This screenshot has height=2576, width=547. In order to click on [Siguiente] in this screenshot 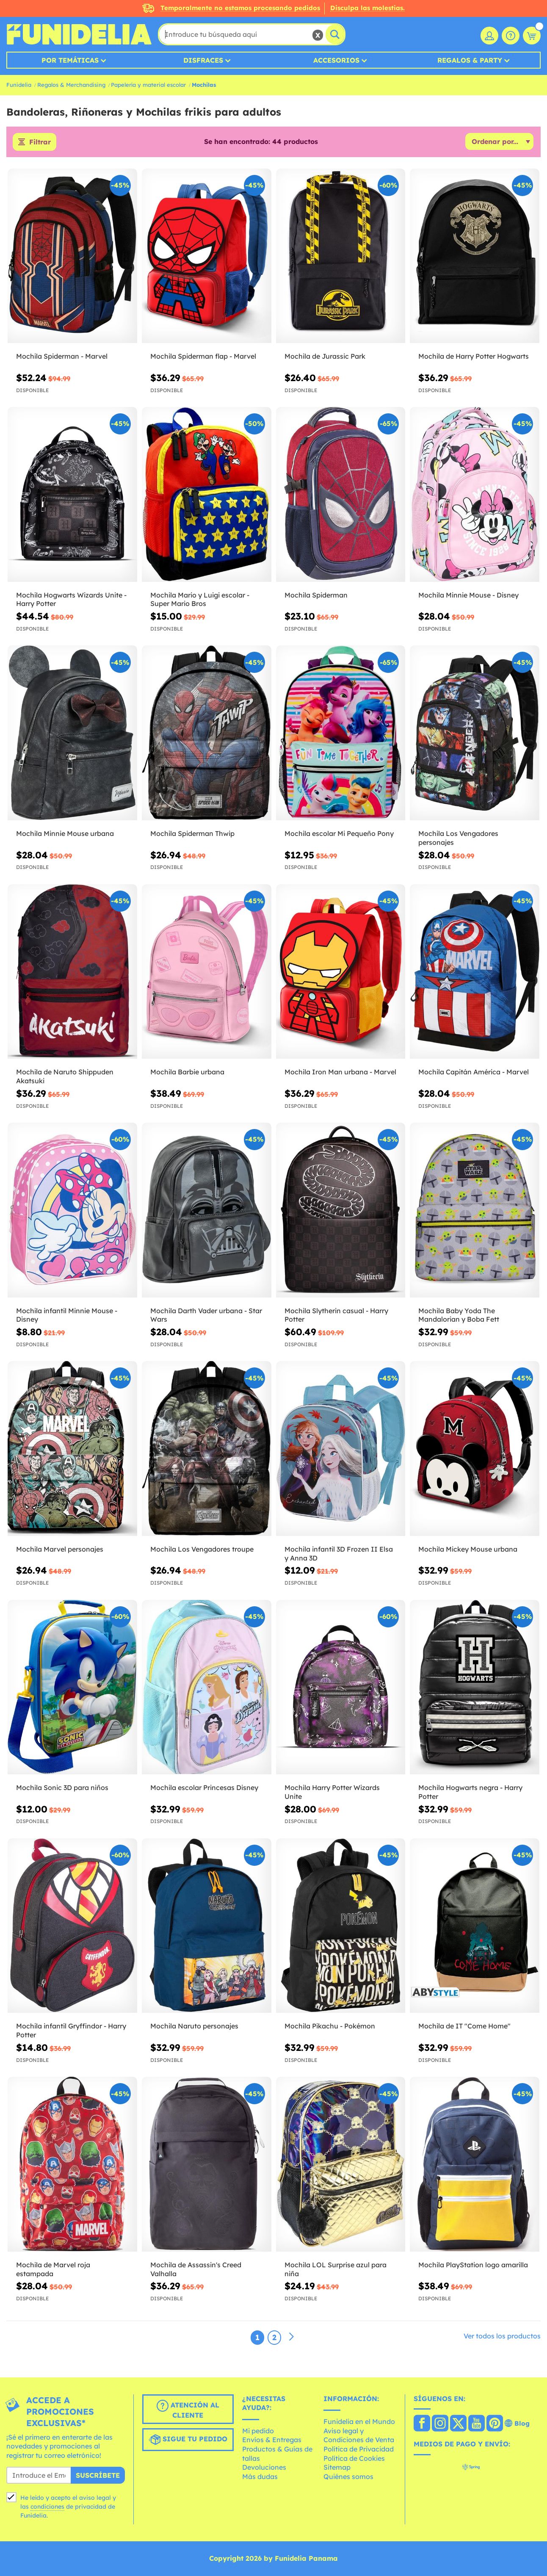, I will do `click(291, 2337)`.